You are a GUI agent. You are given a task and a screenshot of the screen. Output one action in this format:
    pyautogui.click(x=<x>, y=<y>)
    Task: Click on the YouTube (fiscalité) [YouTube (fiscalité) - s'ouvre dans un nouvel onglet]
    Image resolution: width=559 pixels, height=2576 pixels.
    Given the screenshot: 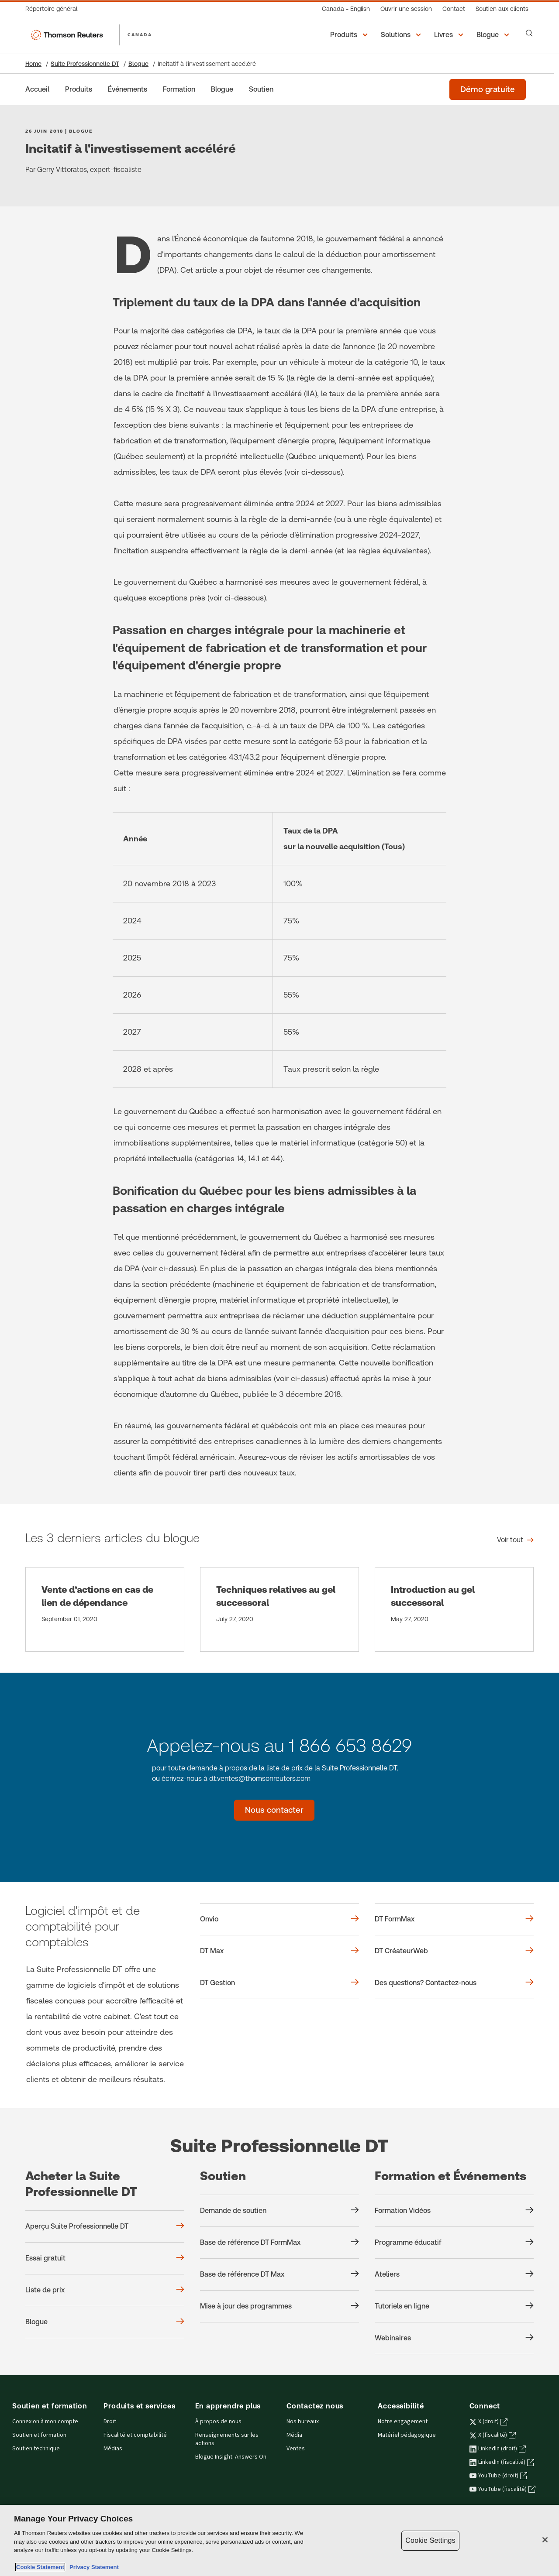 What is the action you would take?
    pyautogui.click(x=502, y=2489)
    